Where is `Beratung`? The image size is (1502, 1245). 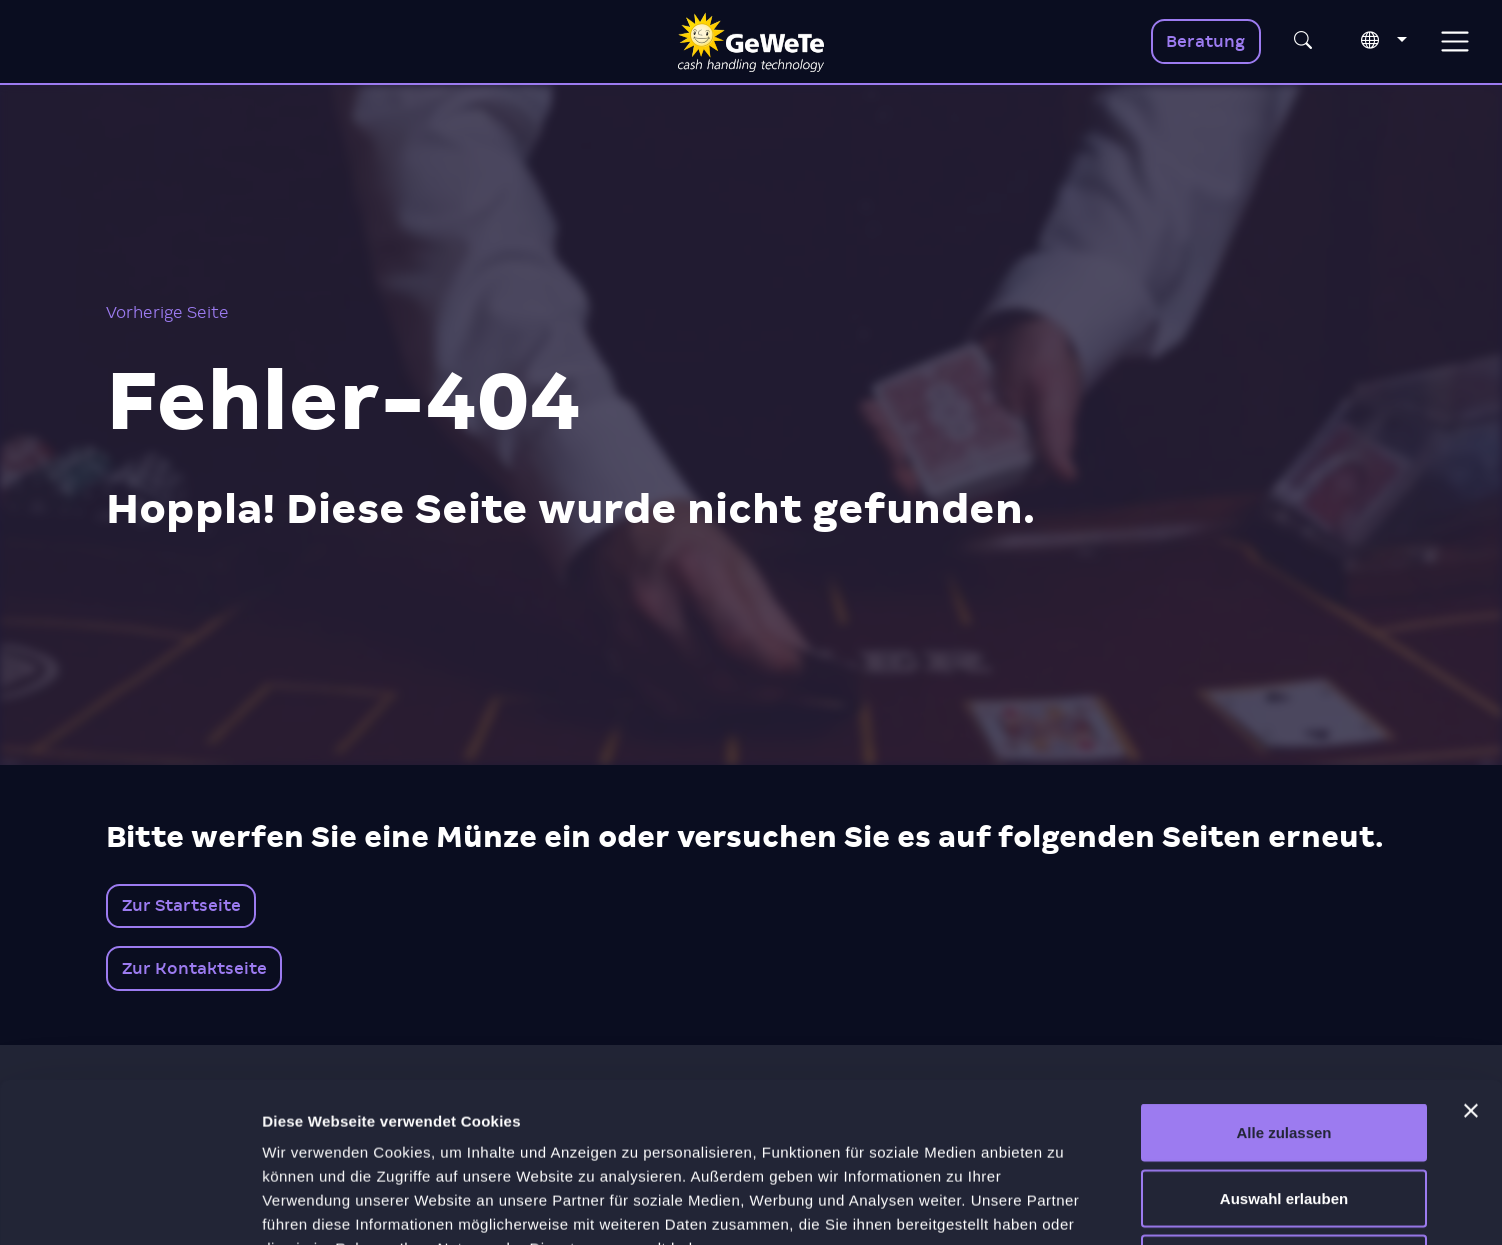 Beratung is located at coordinates (1205, 41).